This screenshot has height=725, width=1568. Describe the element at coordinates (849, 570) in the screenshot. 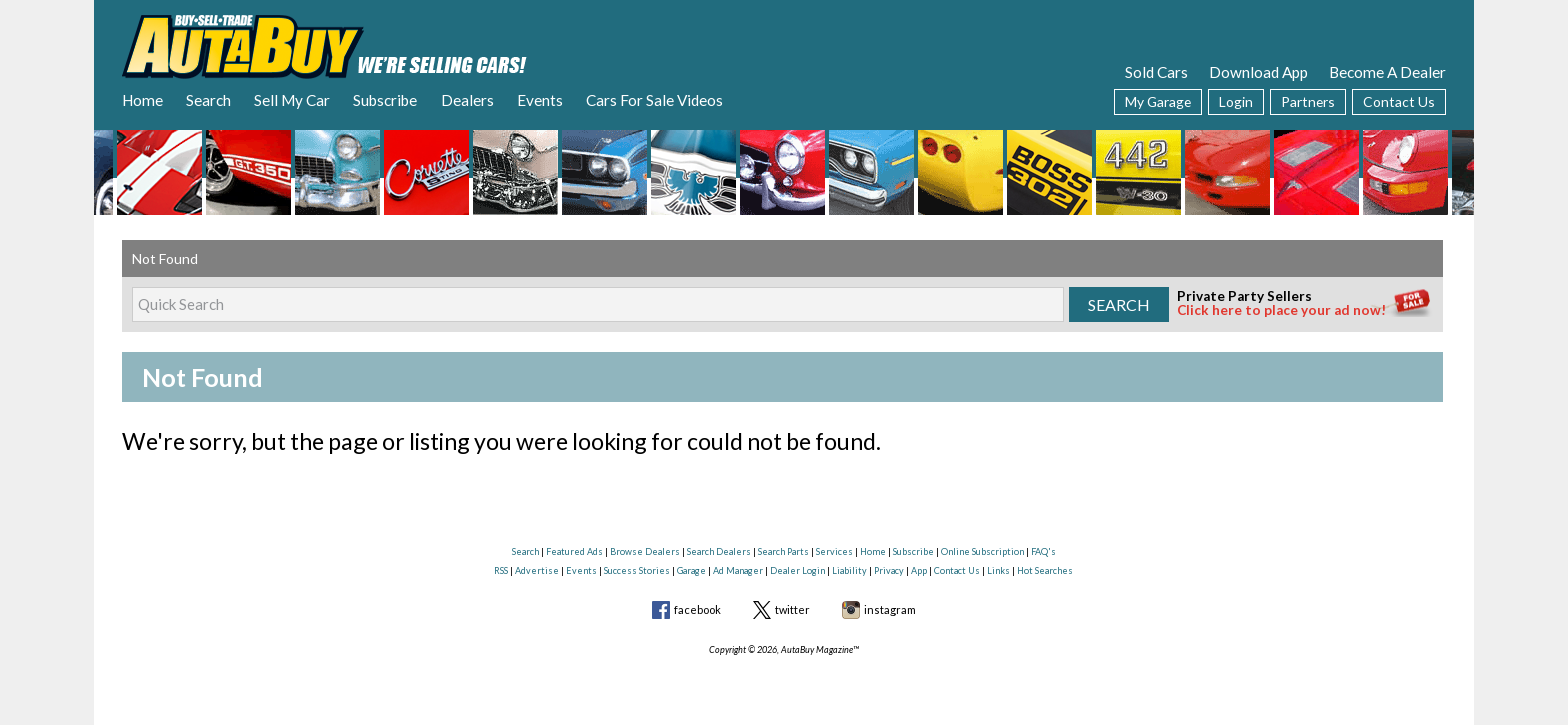

I see `Liability` at that location.